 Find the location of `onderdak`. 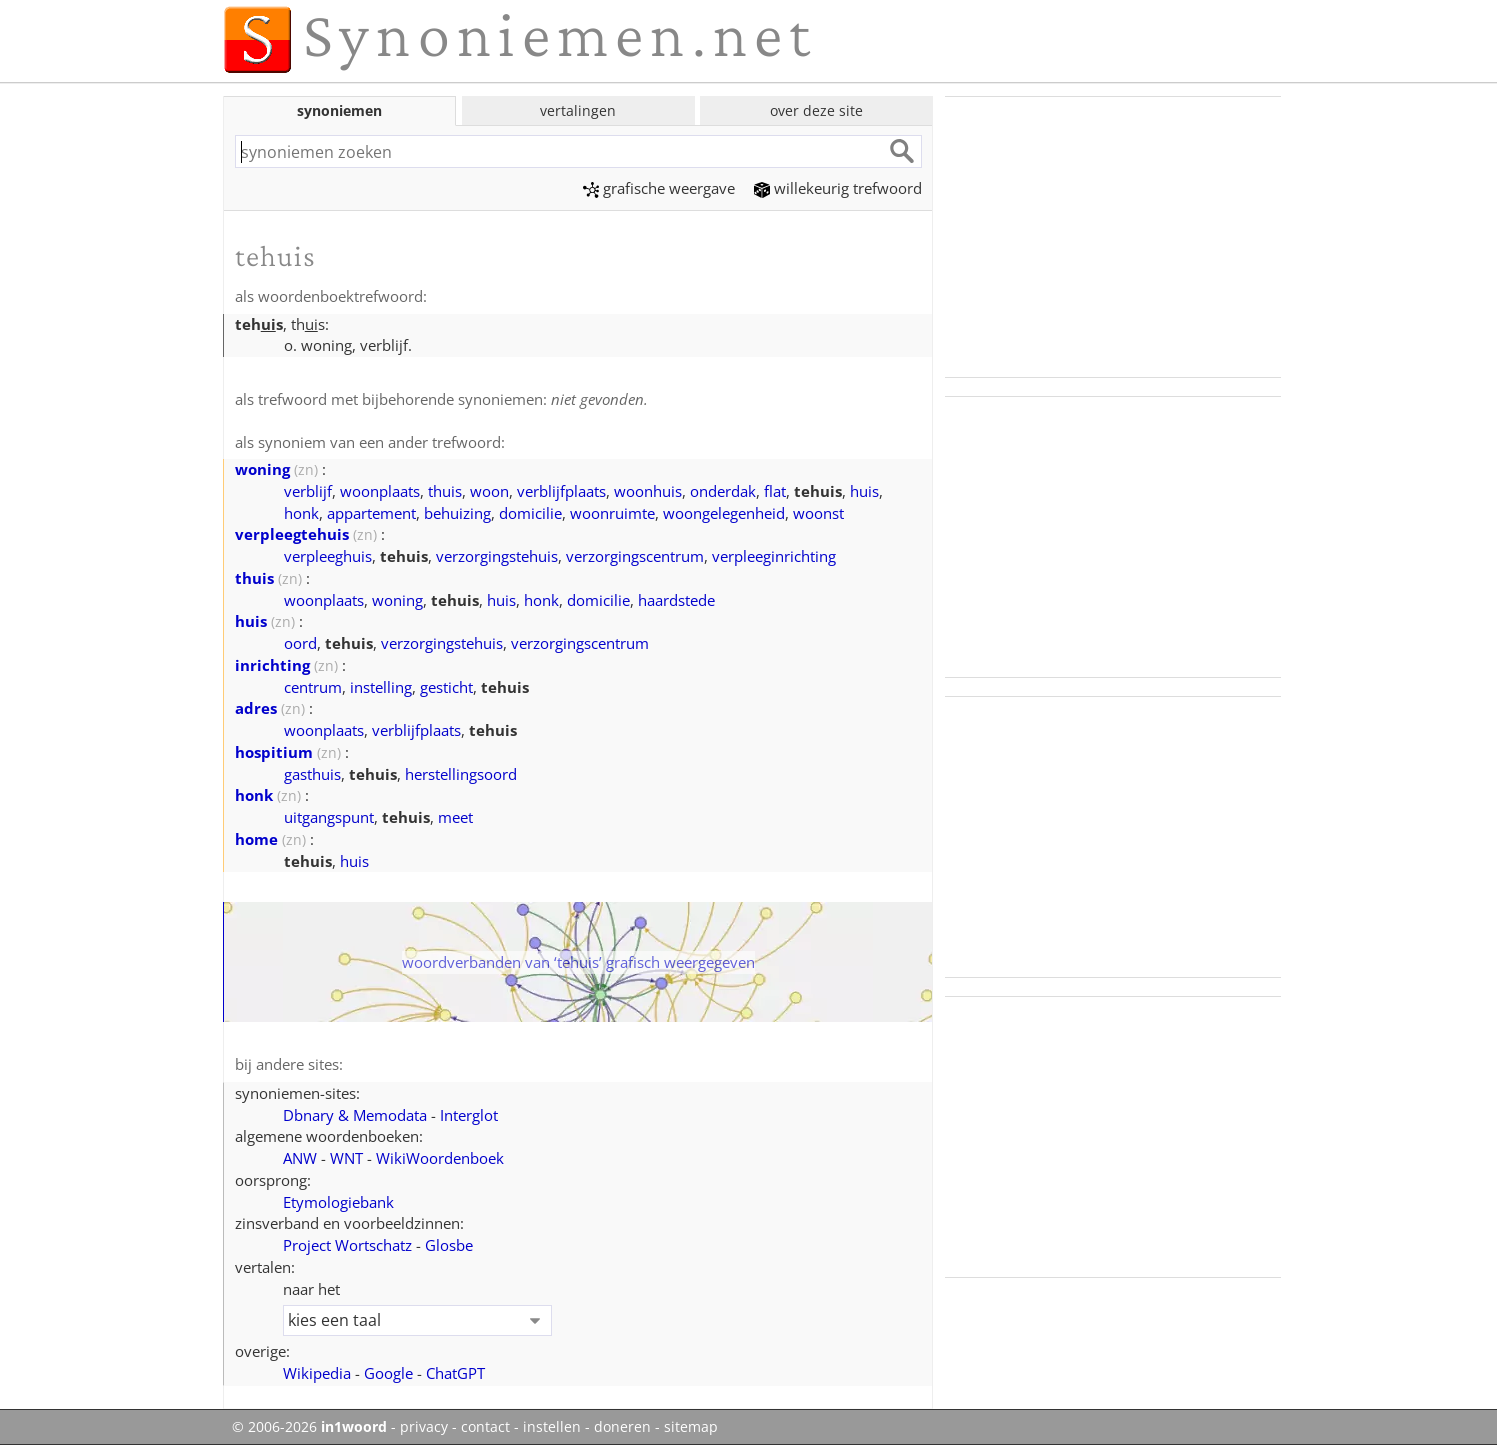

onderdak is located at coordinates (723, 491).